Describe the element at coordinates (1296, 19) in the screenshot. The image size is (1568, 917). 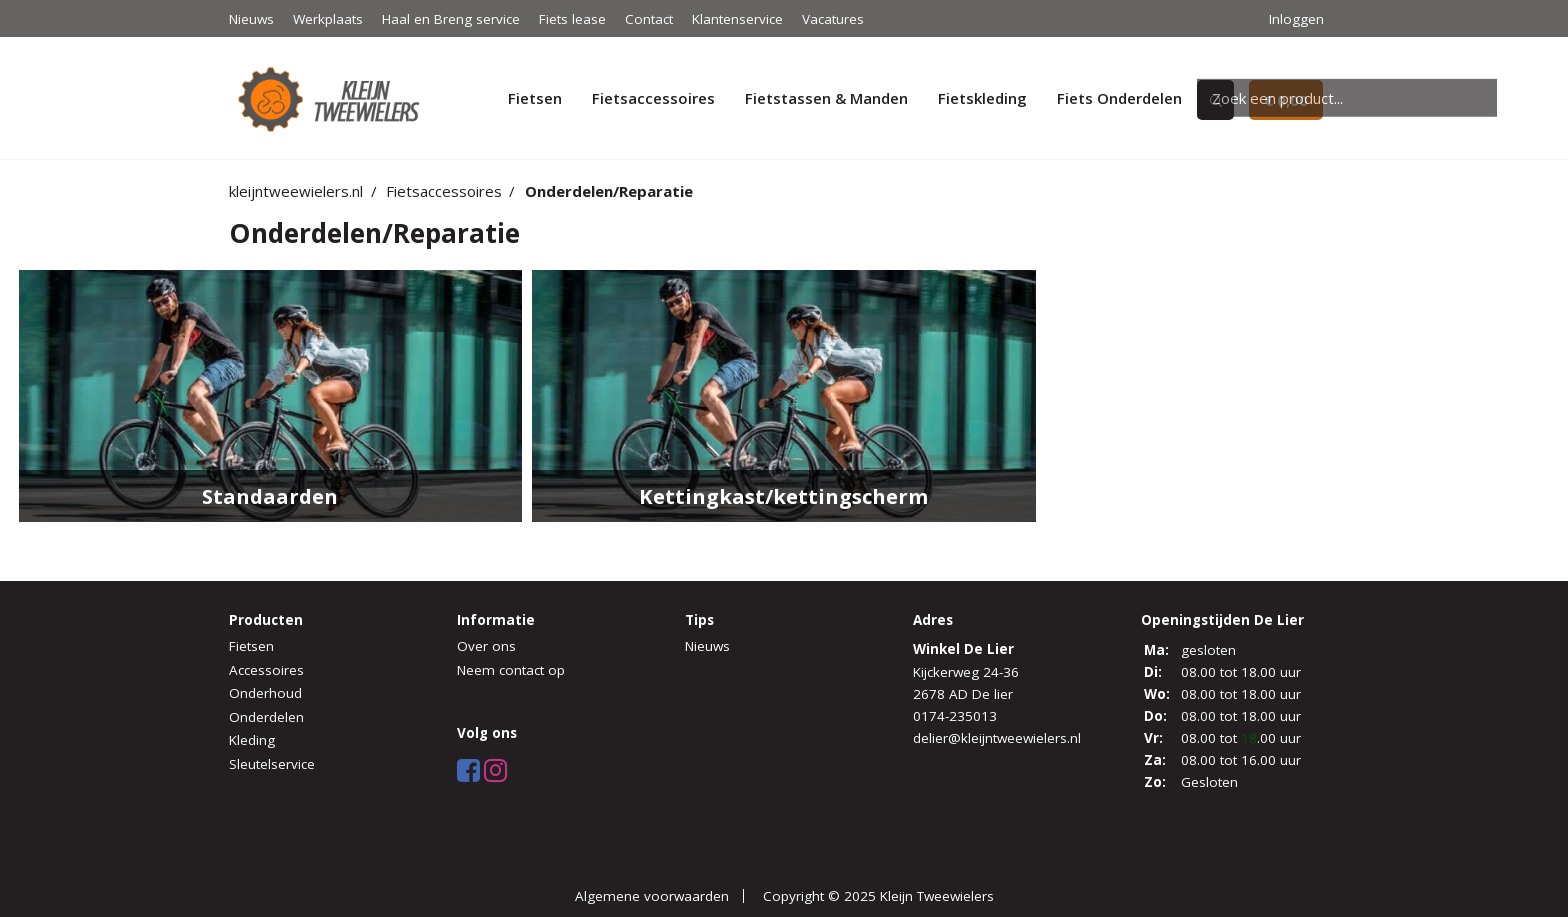
I see `Inloggen` at that location.